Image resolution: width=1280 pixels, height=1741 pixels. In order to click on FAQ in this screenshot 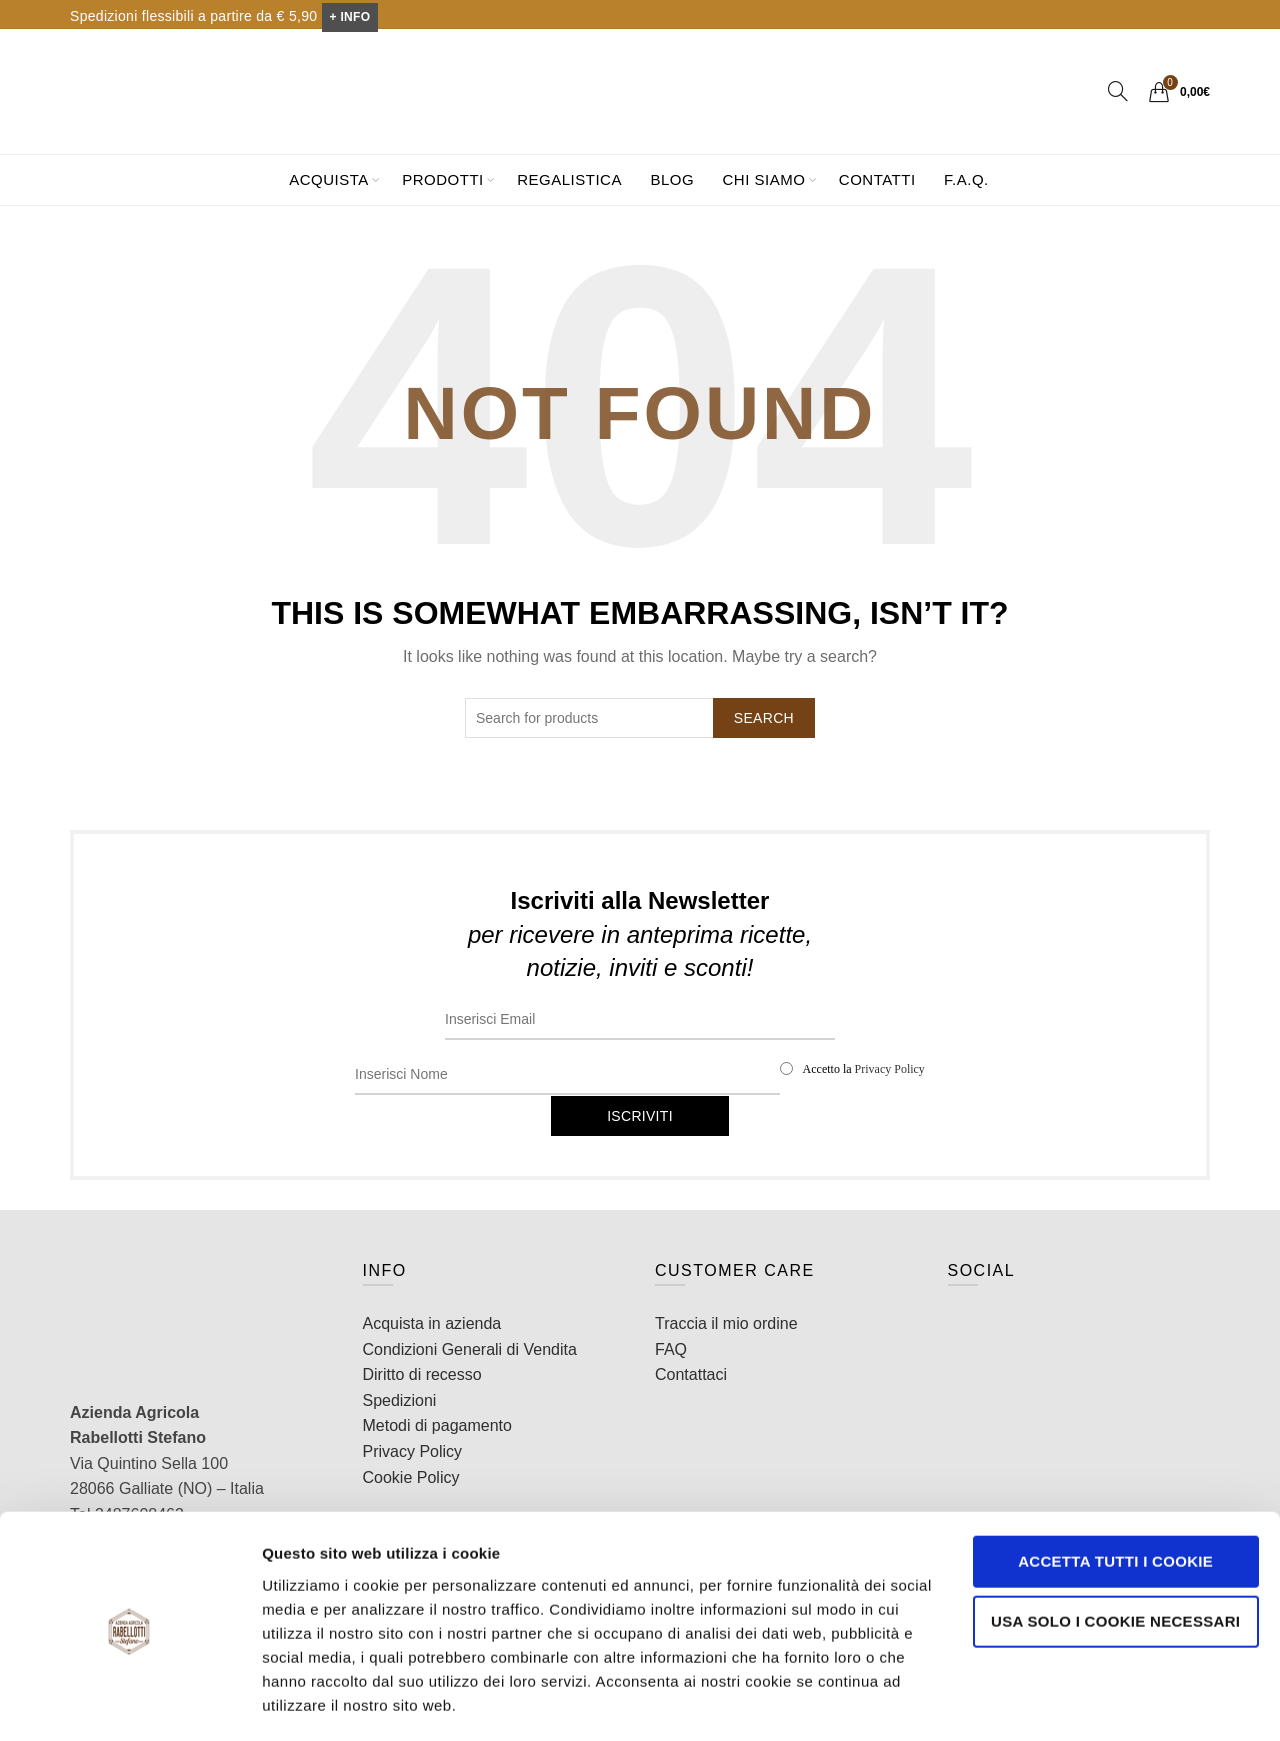, I will do `click(671, 1349)`.